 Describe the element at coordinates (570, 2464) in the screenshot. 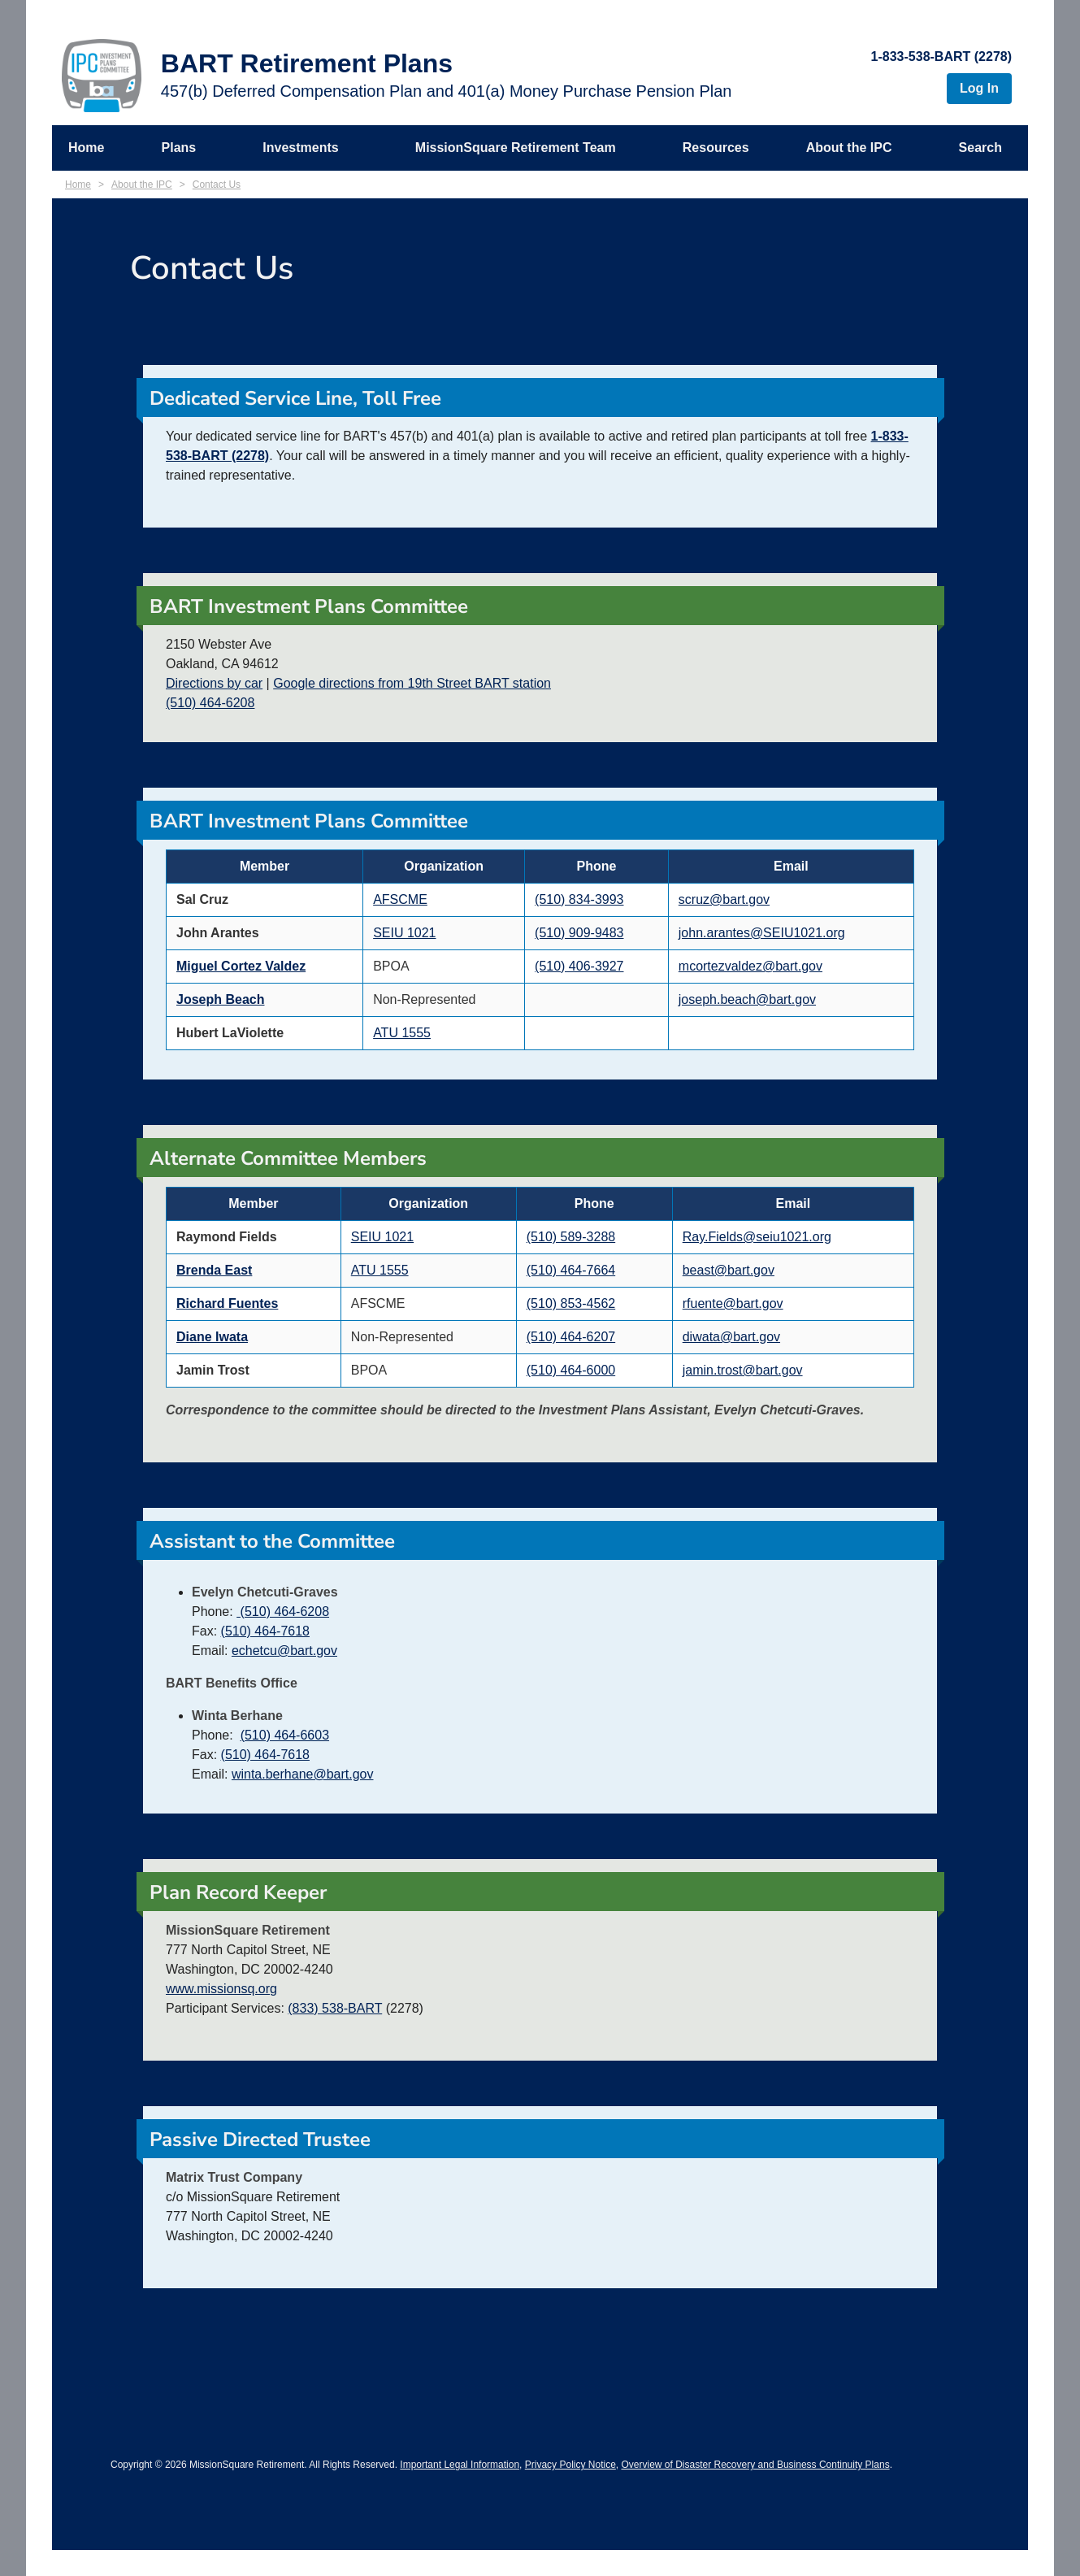

I see `Privacy Policy Notice` at that location.